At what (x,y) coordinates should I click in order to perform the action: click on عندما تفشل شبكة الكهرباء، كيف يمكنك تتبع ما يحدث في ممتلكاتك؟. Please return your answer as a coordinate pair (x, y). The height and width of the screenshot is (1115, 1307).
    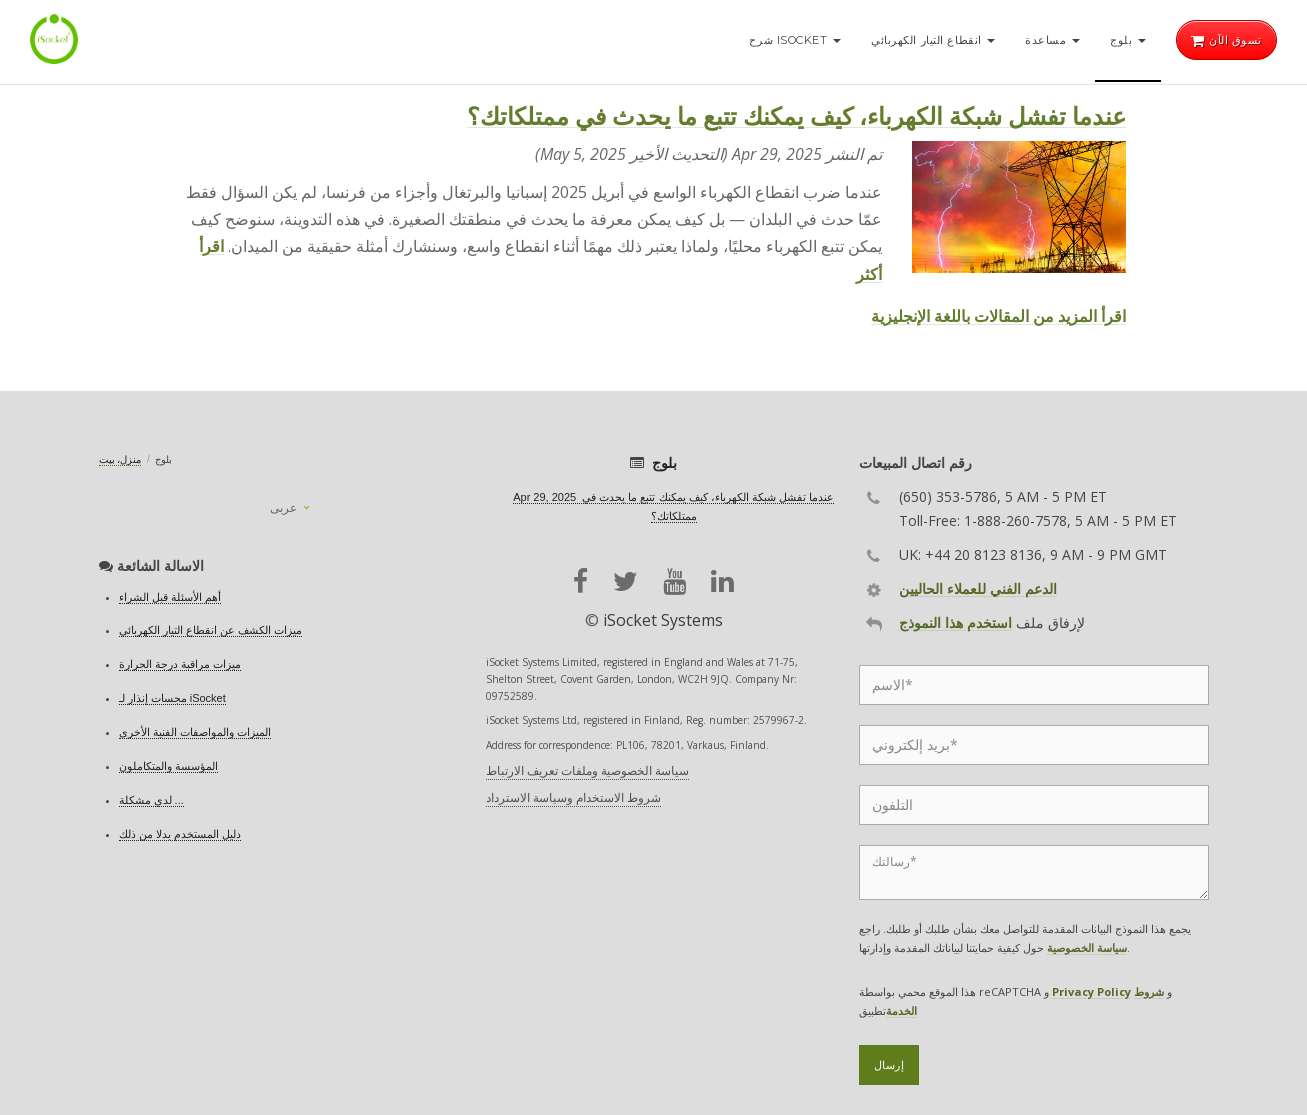
    Looking at the image, I should click on (796, 115).